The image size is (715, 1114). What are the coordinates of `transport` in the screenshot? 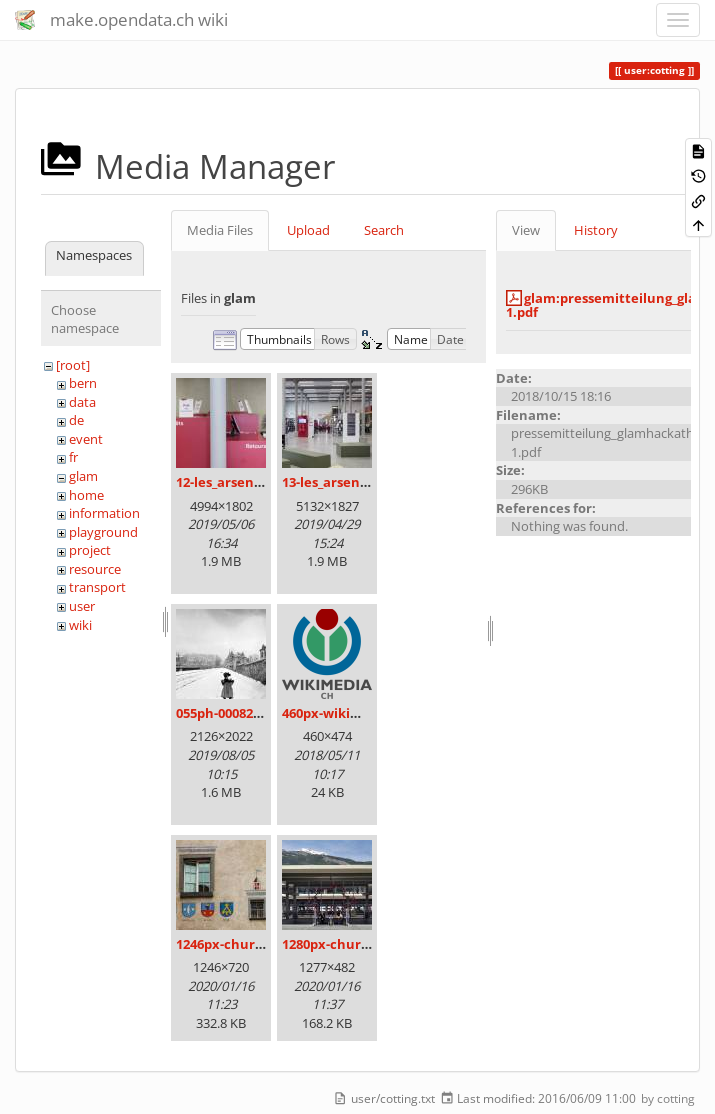 It's located at (97, 587).